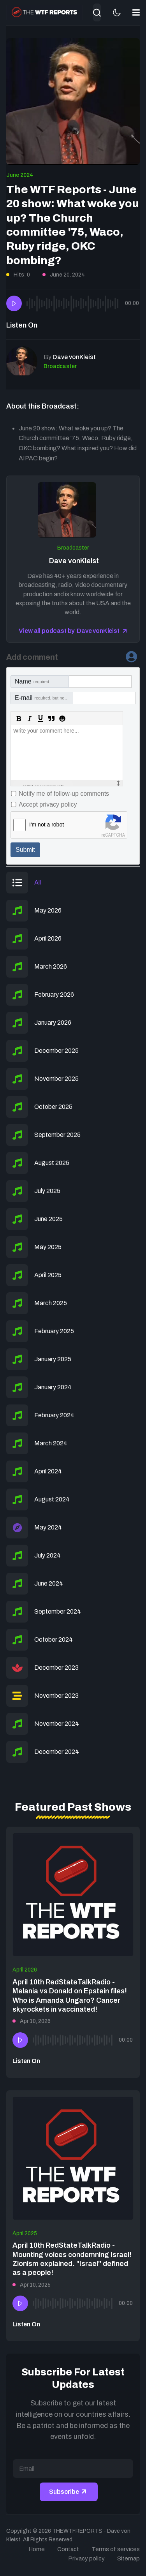 The width and height of the screenshot is (146, 2576). What do you see at coordinates (50, 1443) in the screenshot?
I see `March 2024` at bounding box center [50, 1443].